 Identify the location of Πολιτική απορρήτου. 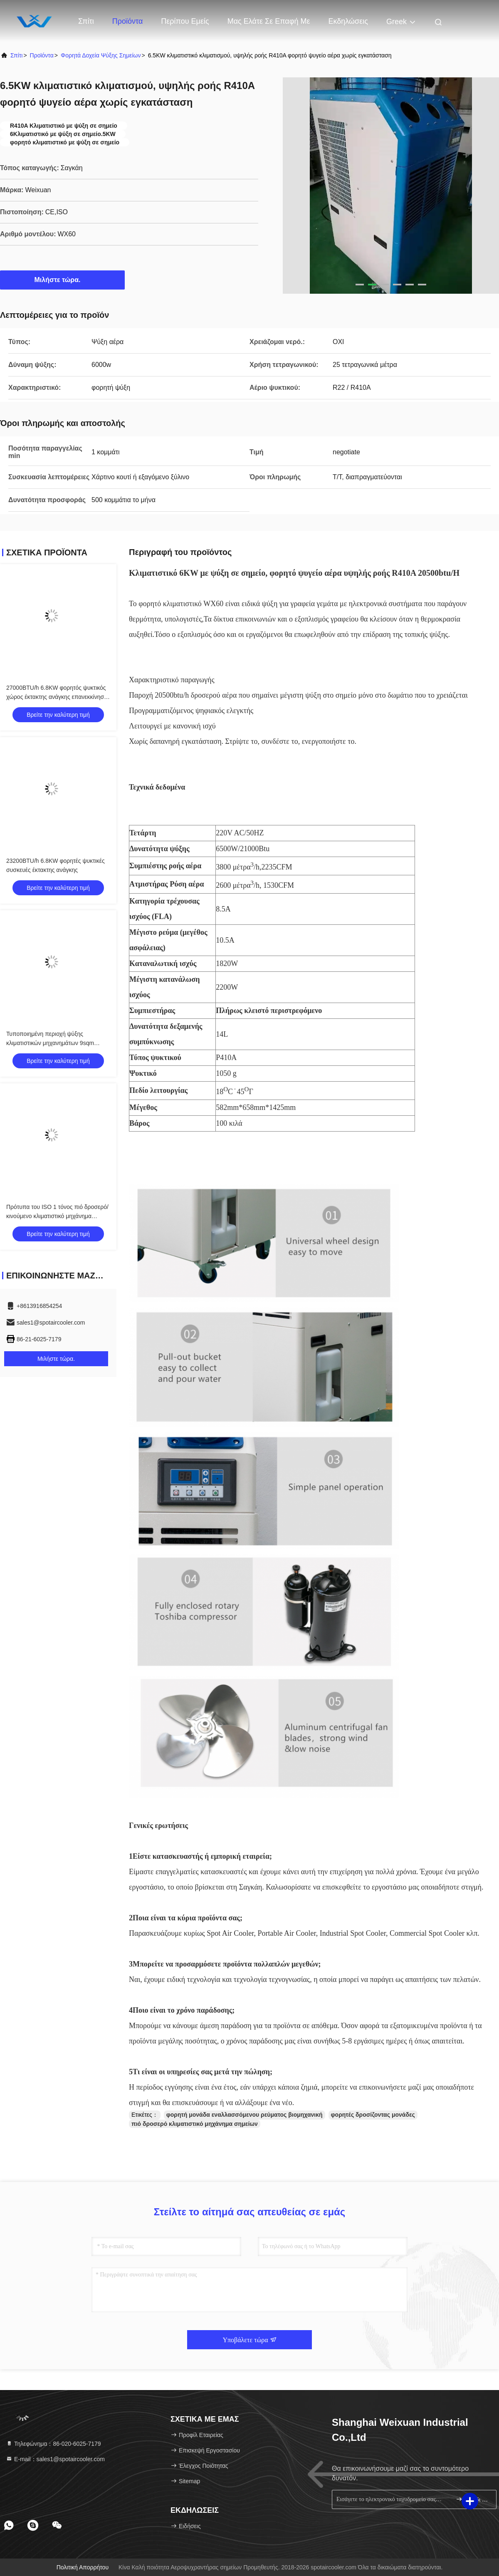
(83, 2567).